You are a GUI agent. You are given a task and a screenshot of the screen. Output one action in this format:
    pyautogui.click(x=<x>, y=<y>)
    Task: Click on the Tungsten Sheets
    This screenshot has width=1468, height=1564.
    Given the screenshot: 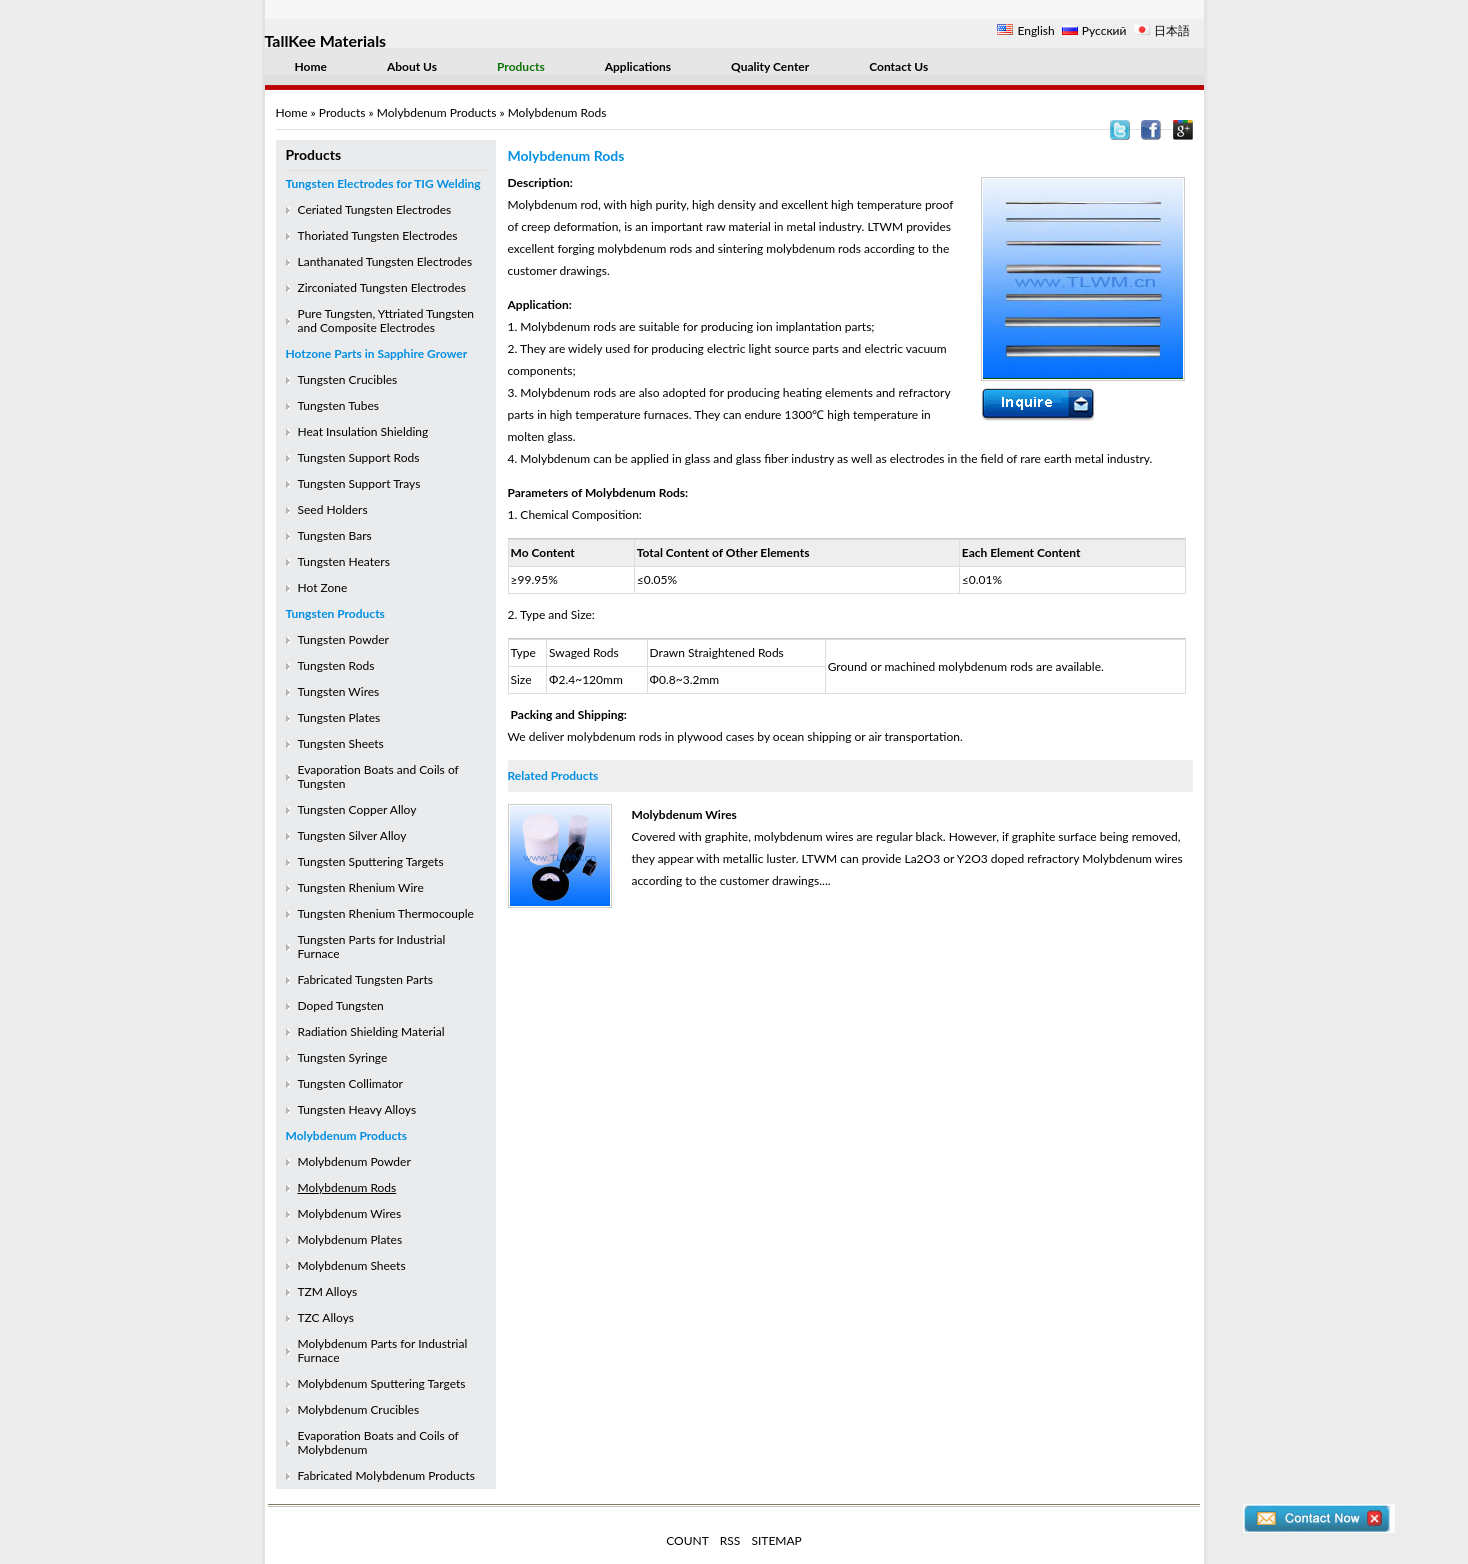 What is the action you would take?
    pyautogui.click(x=341, y=743)
    